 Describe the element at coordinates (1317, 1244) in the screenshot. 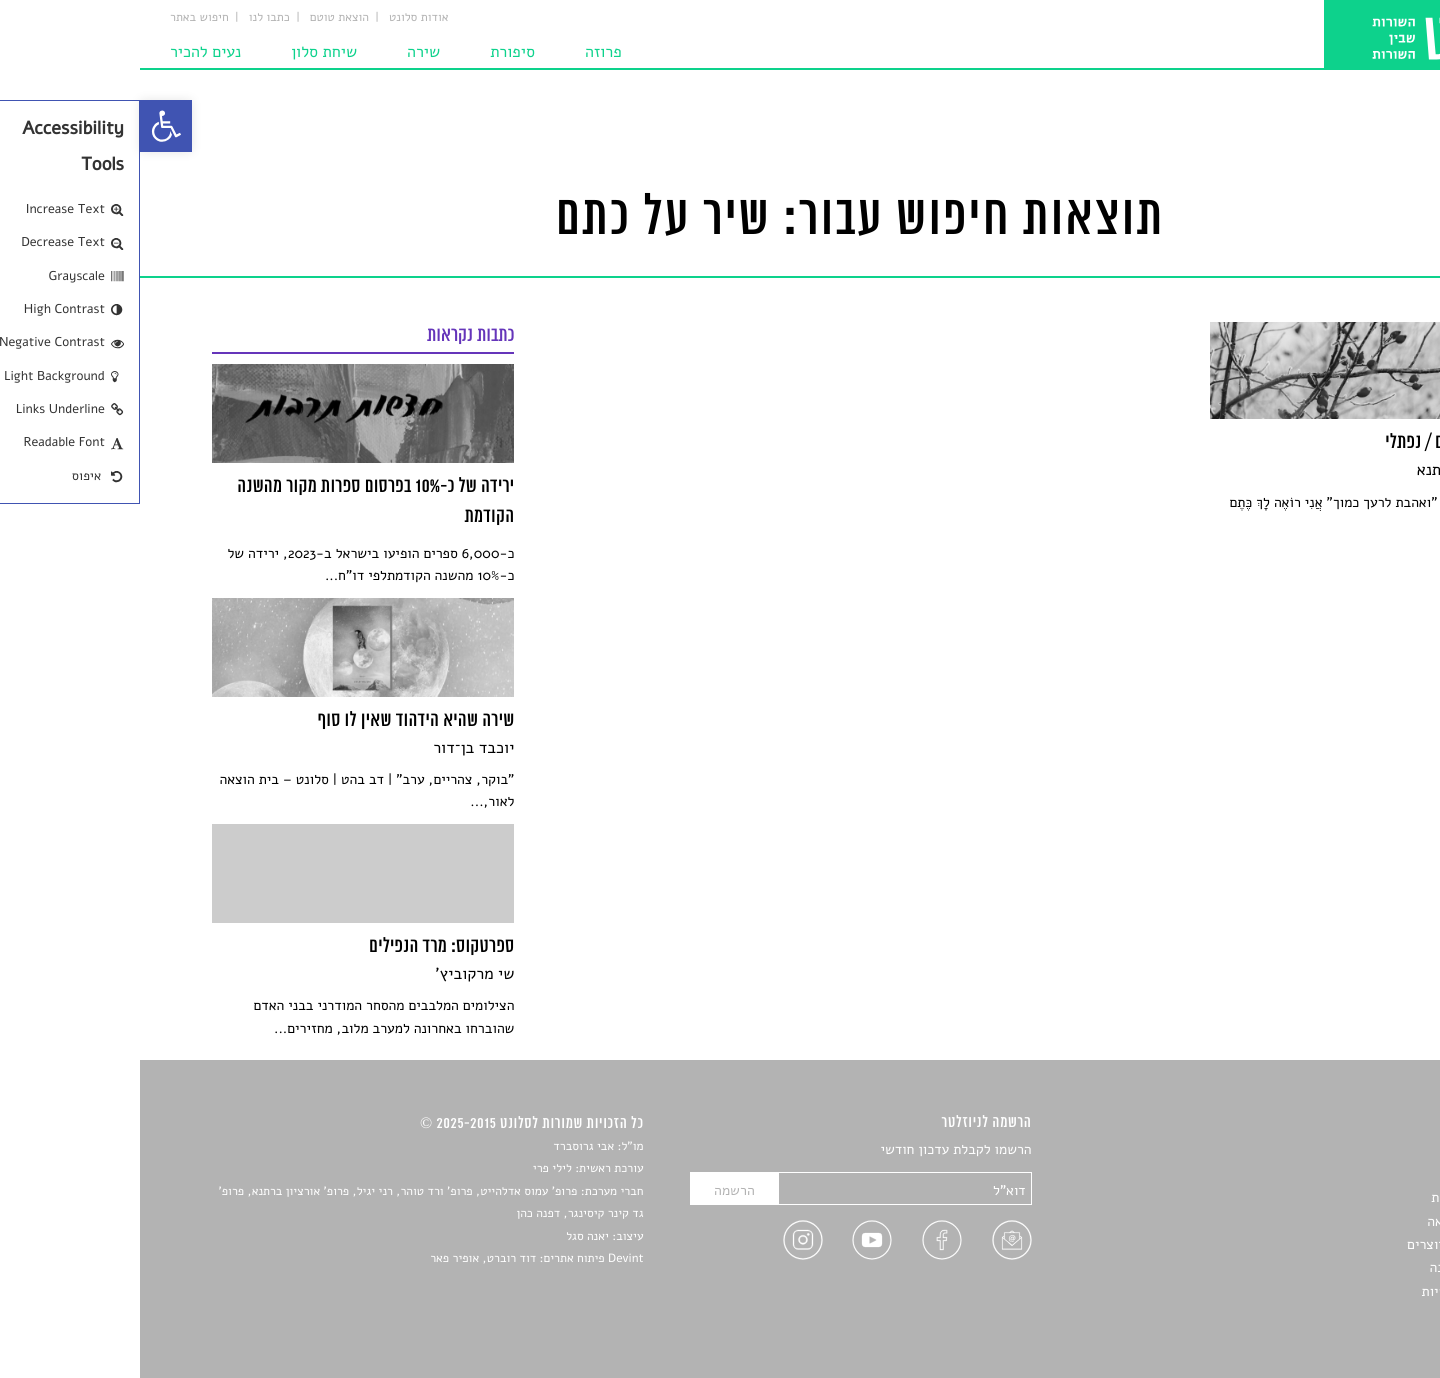

I see `ראיונות עם יוצרים [link]` at that location.